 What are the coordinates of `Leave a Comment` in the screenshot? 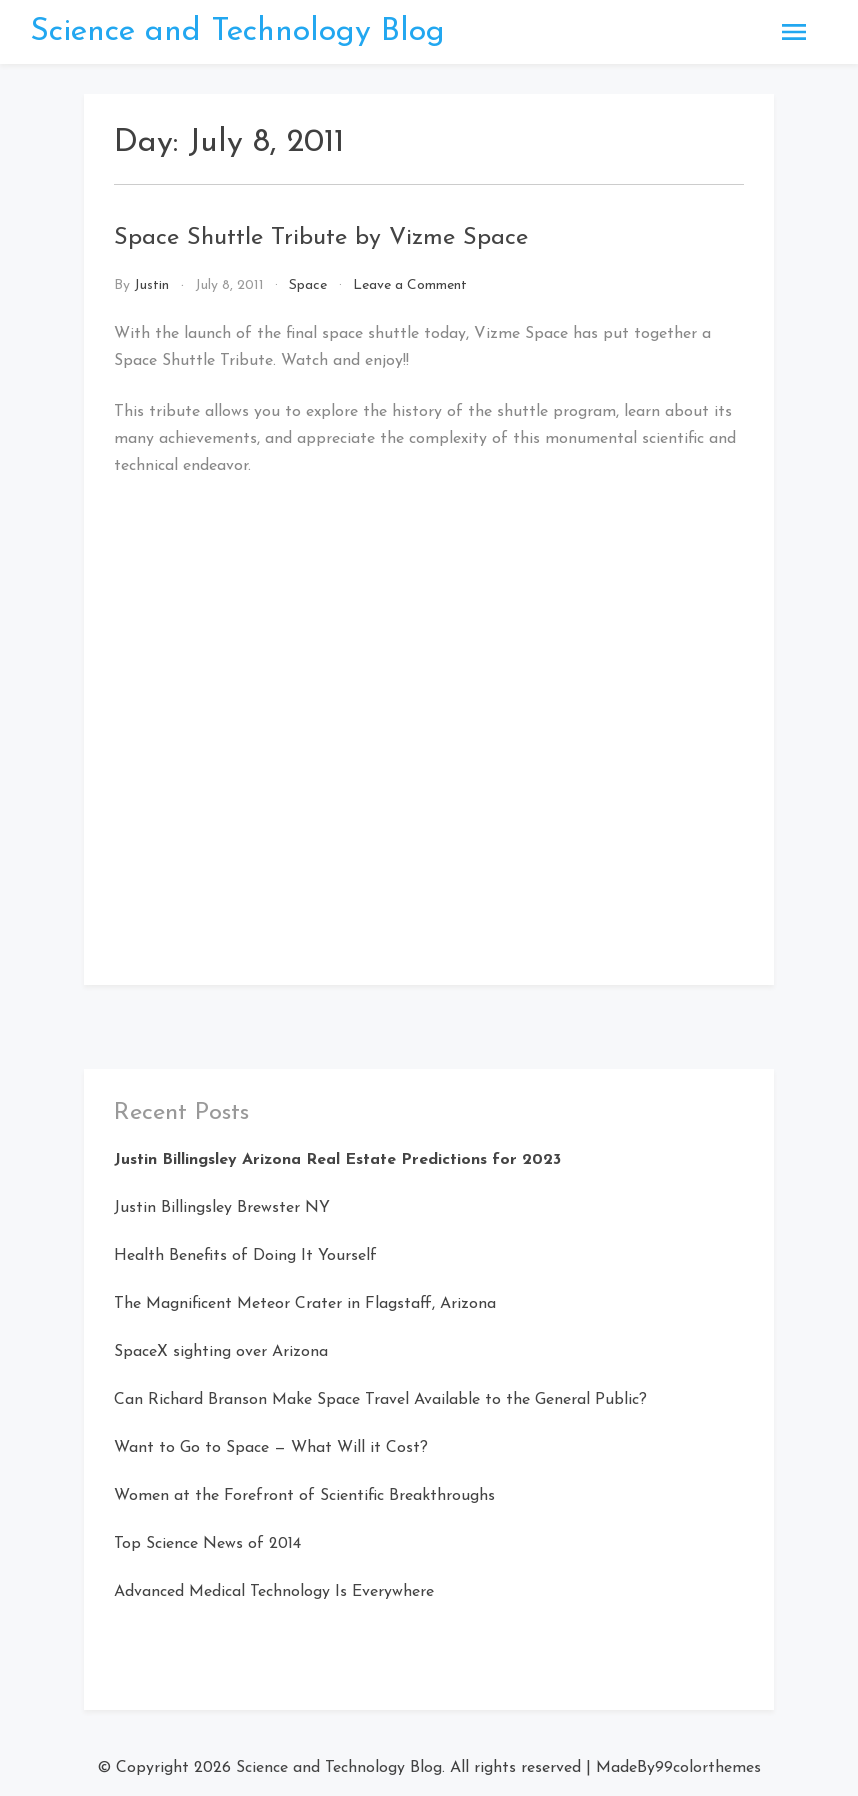 It's located at (410, 285).